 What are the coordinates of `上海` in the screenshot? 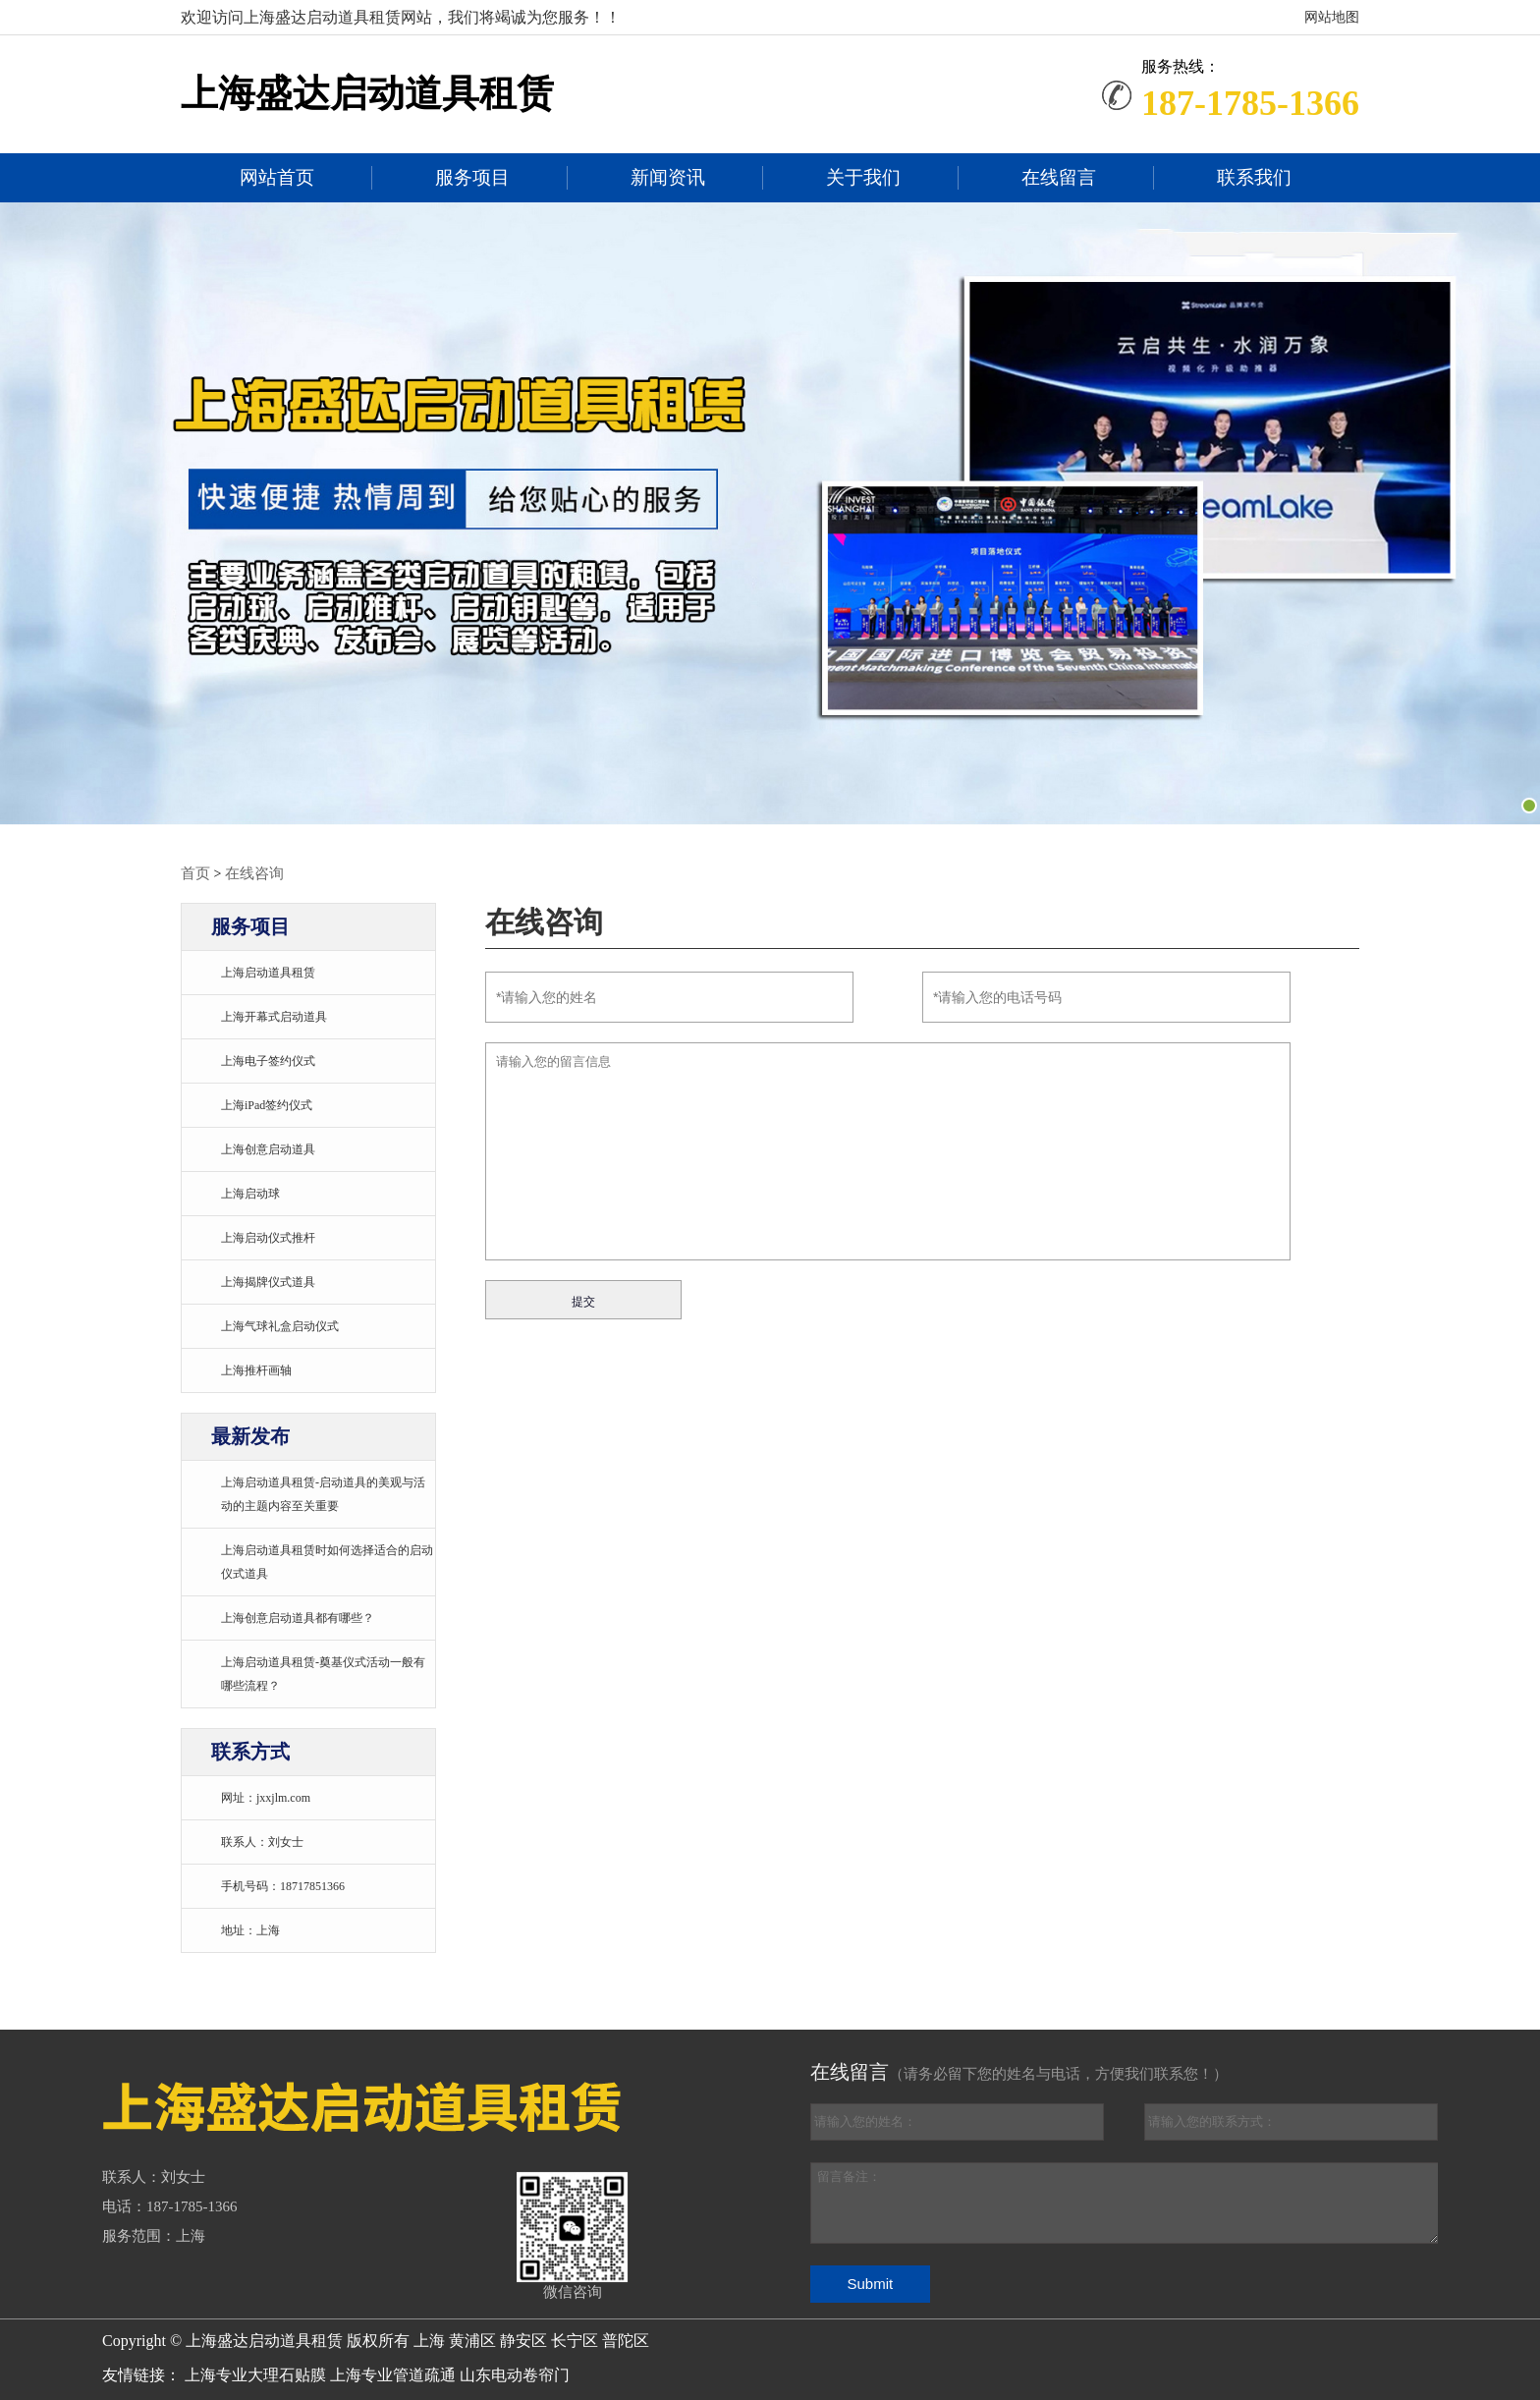 It's located at (431, 2339).